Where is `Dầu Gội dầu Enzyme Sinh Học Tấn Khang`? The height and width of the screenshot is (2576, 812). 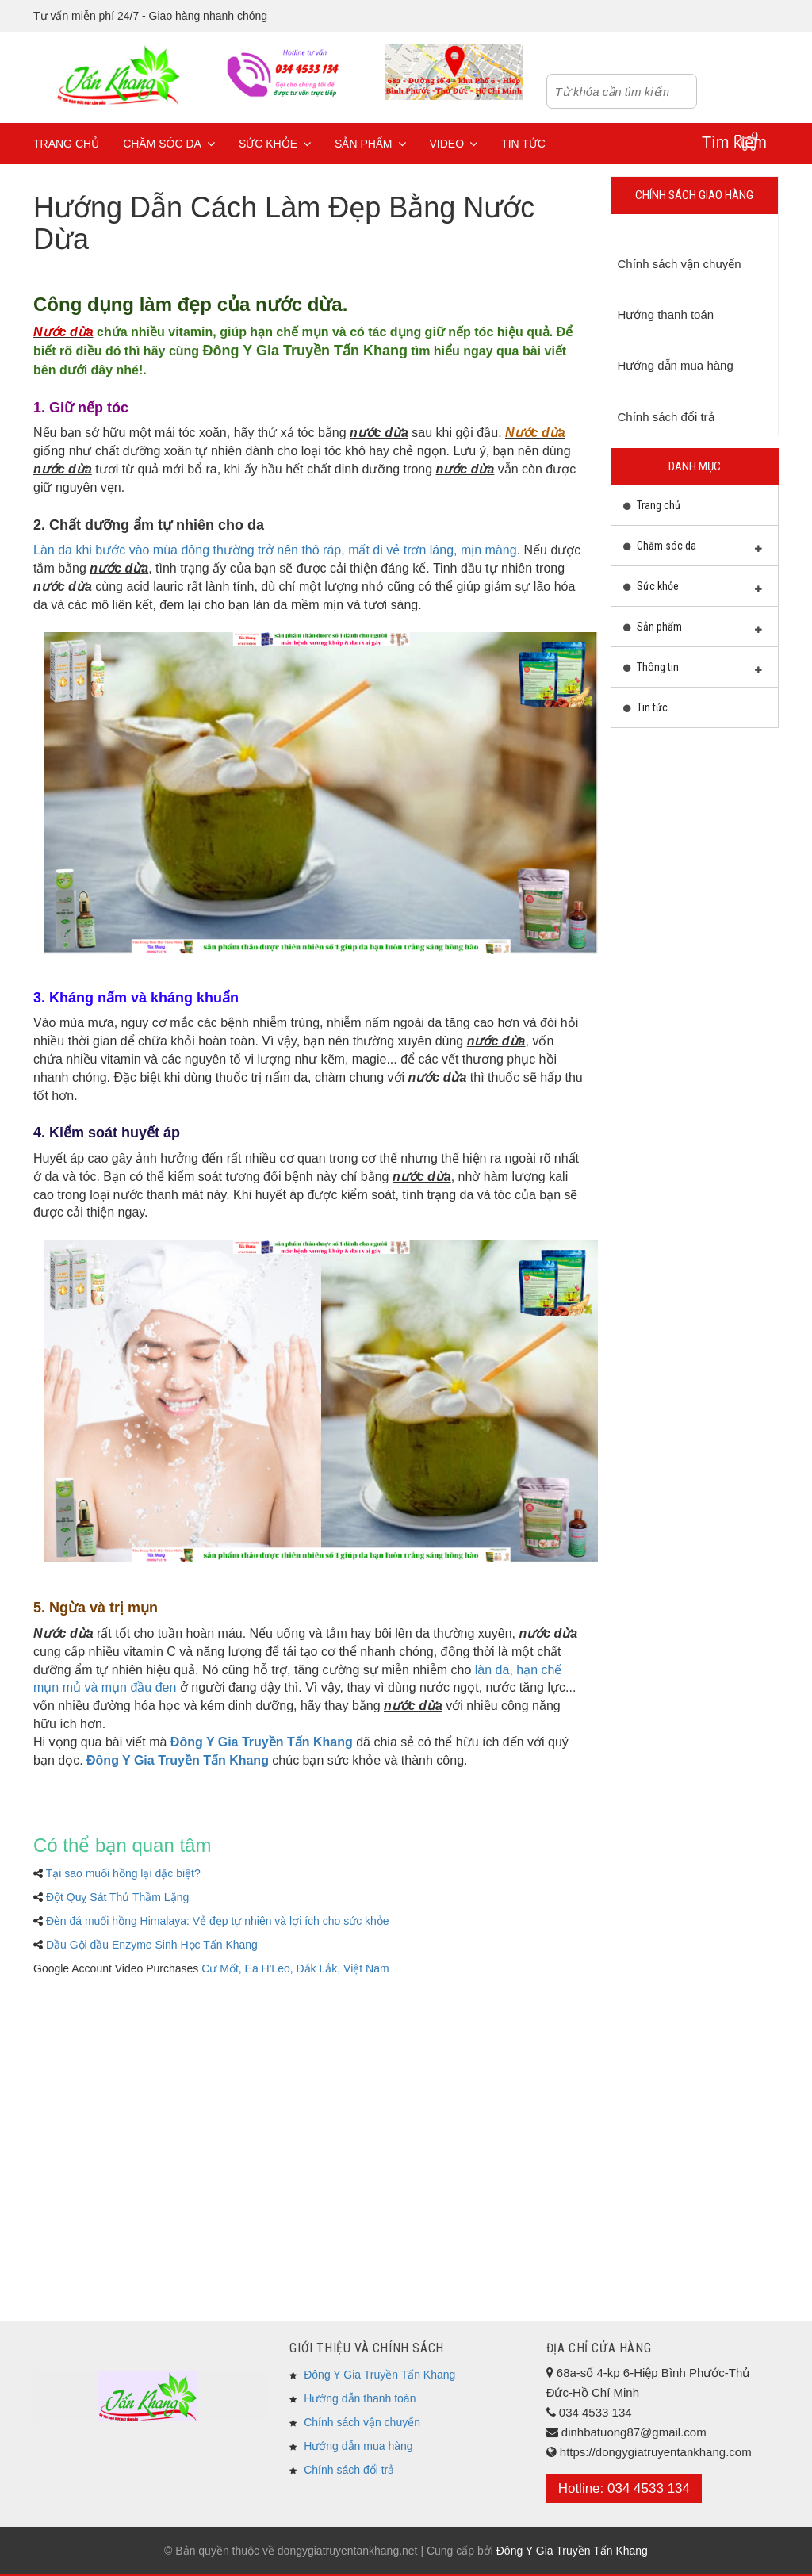 Dầu Gội dầu Enzyme Sinh Học Tấn Khang is located at coordinates (152, 1944).